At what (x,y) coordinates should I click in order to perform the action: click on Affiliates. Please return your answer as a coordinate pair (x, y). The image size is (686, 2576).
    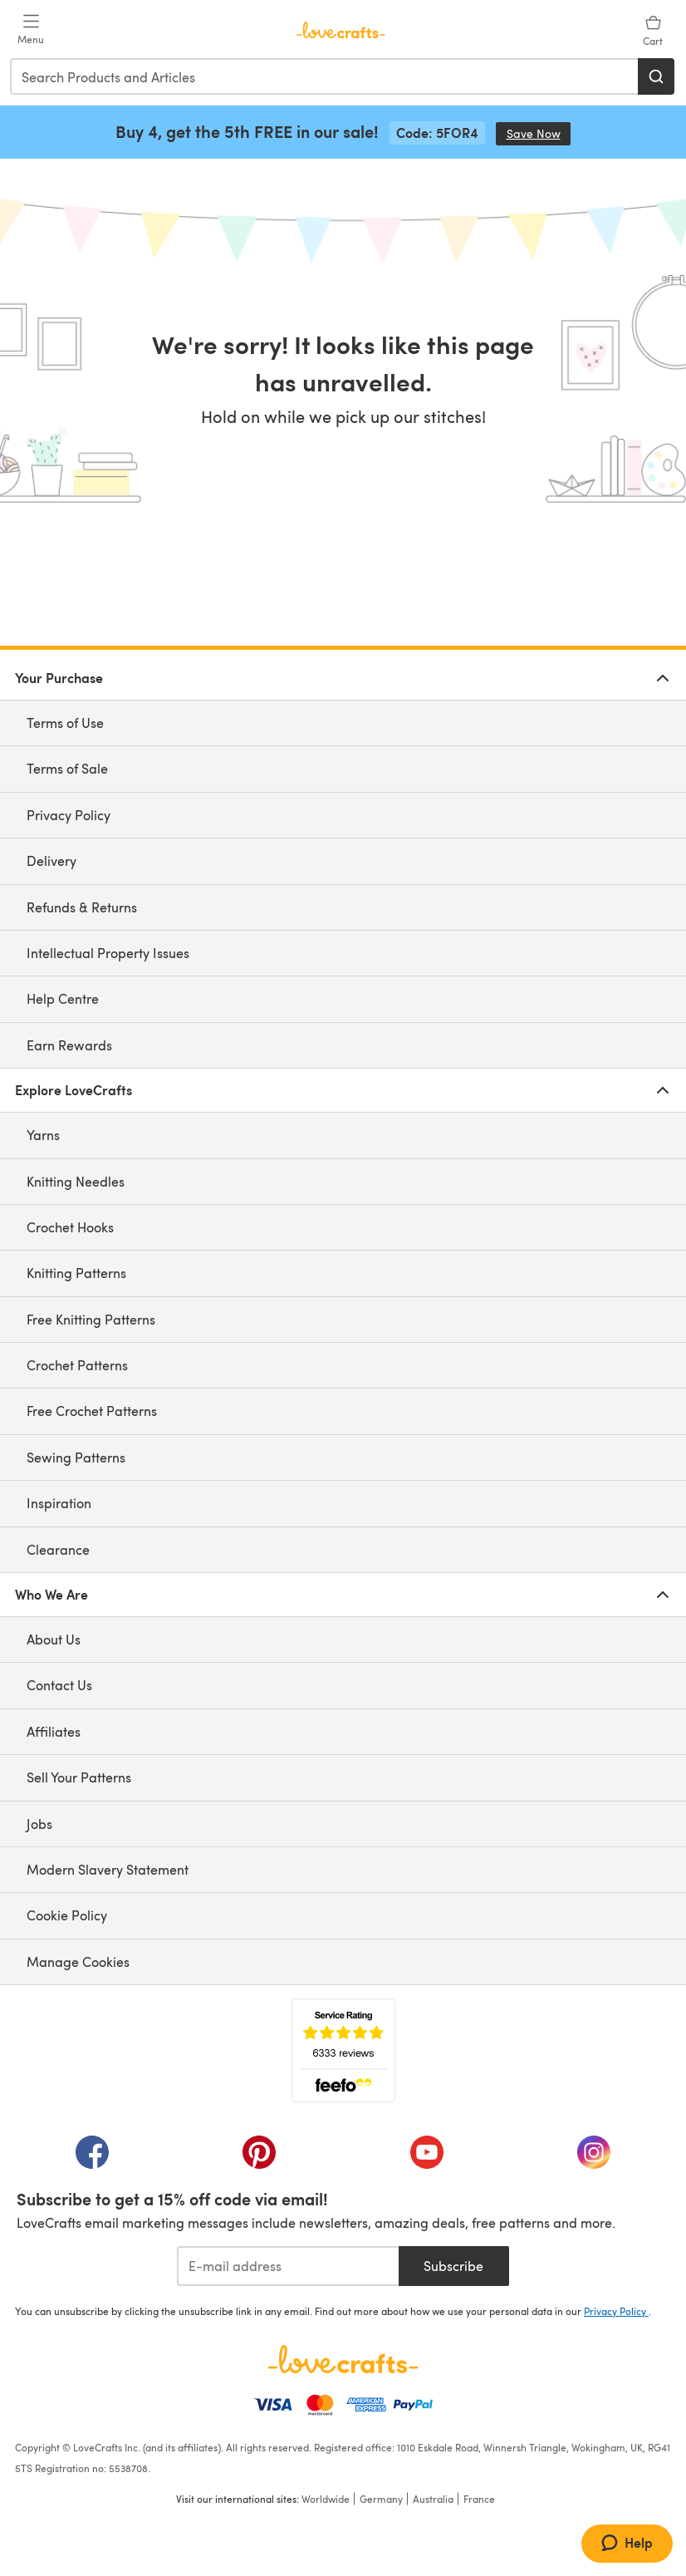
    Looking at the image, I should click on (54, 1731).